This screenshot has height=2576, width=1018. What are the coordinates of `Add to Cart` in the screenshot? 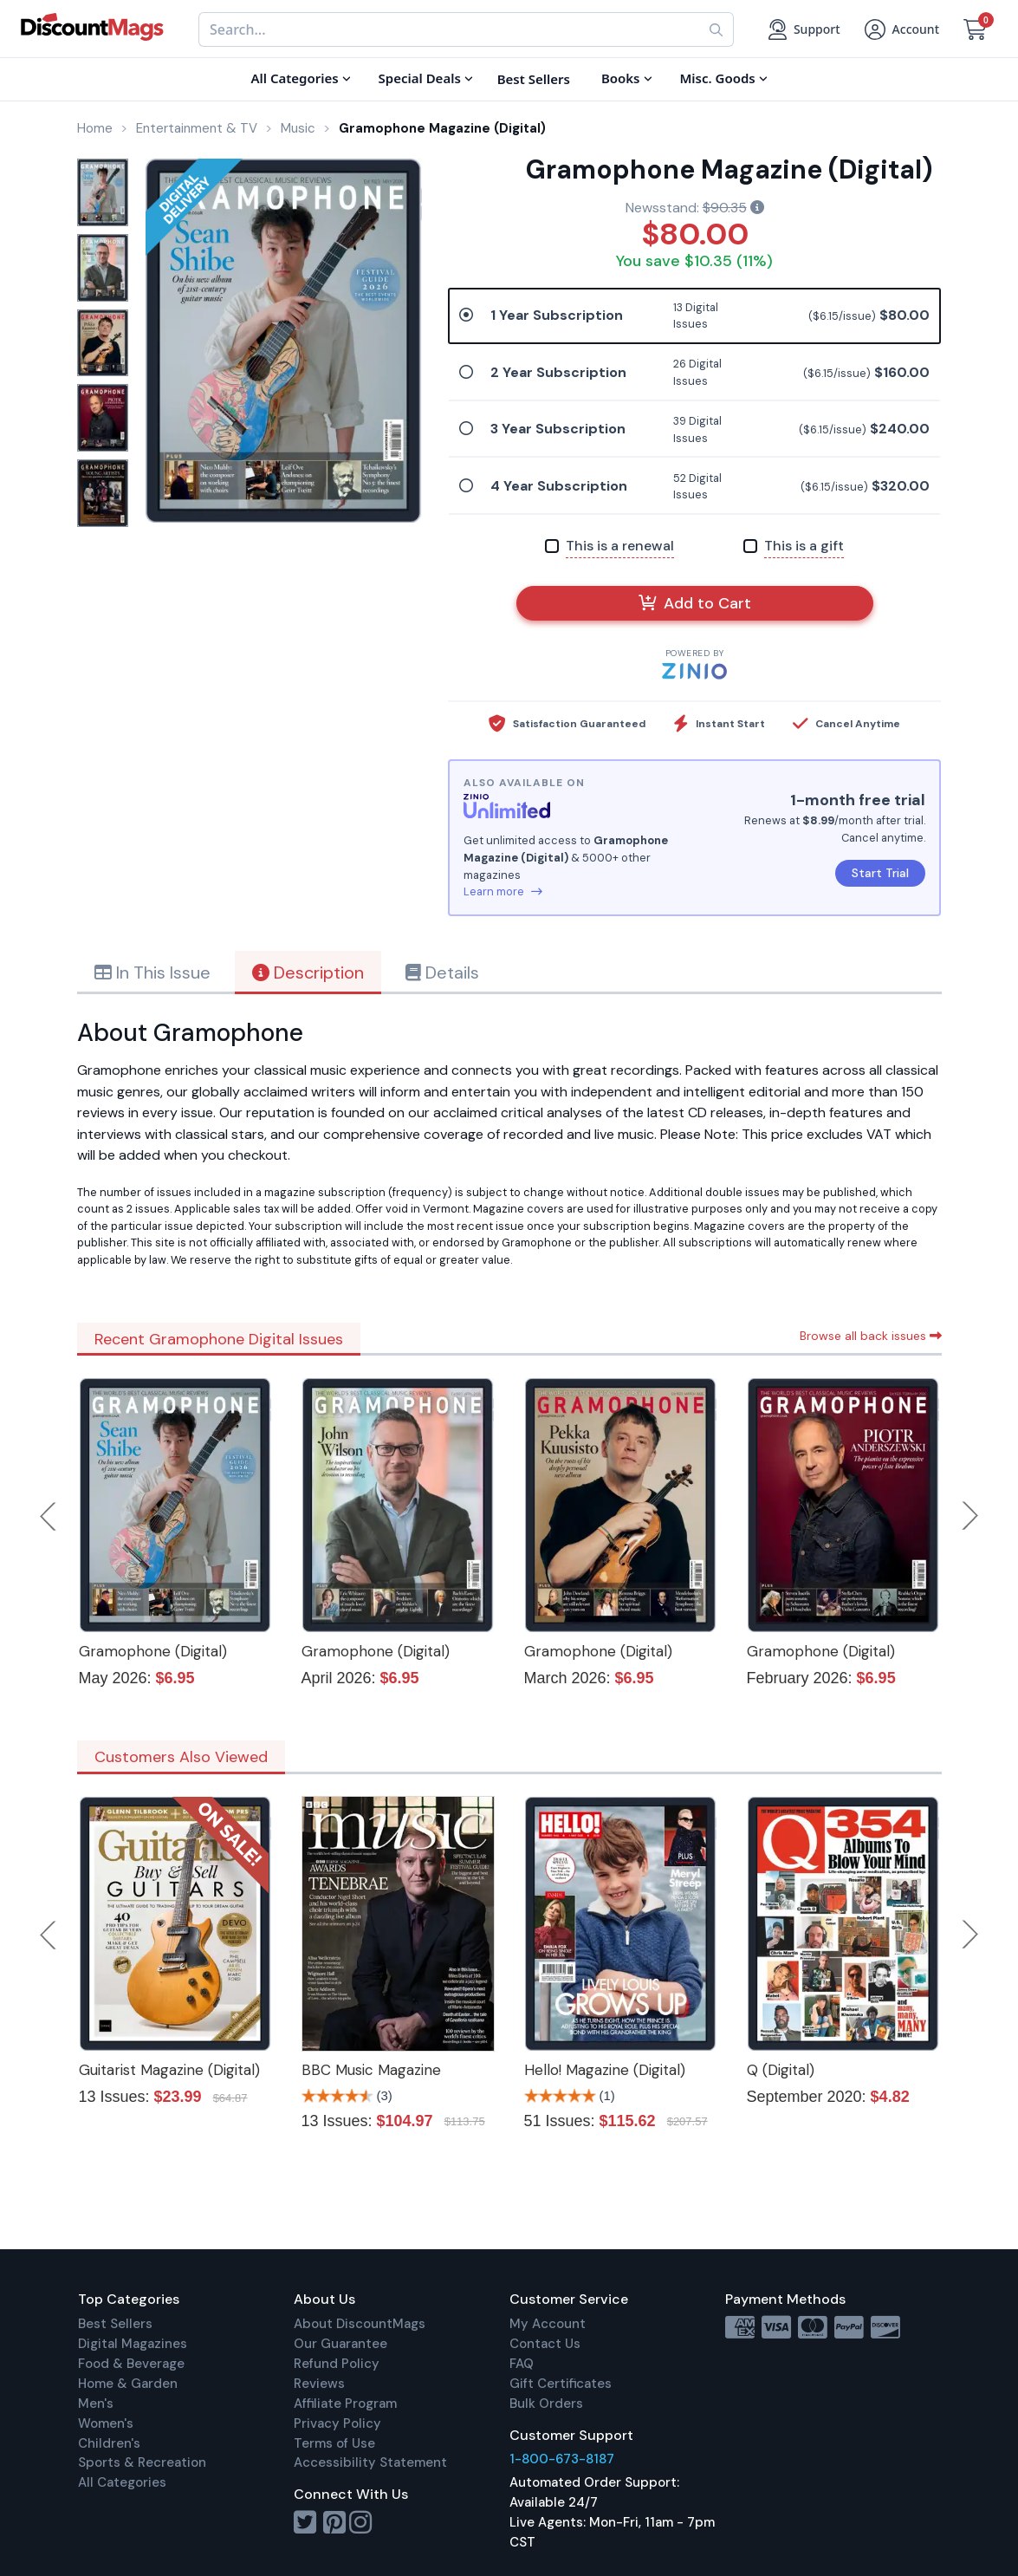 It's located at (695, 603).